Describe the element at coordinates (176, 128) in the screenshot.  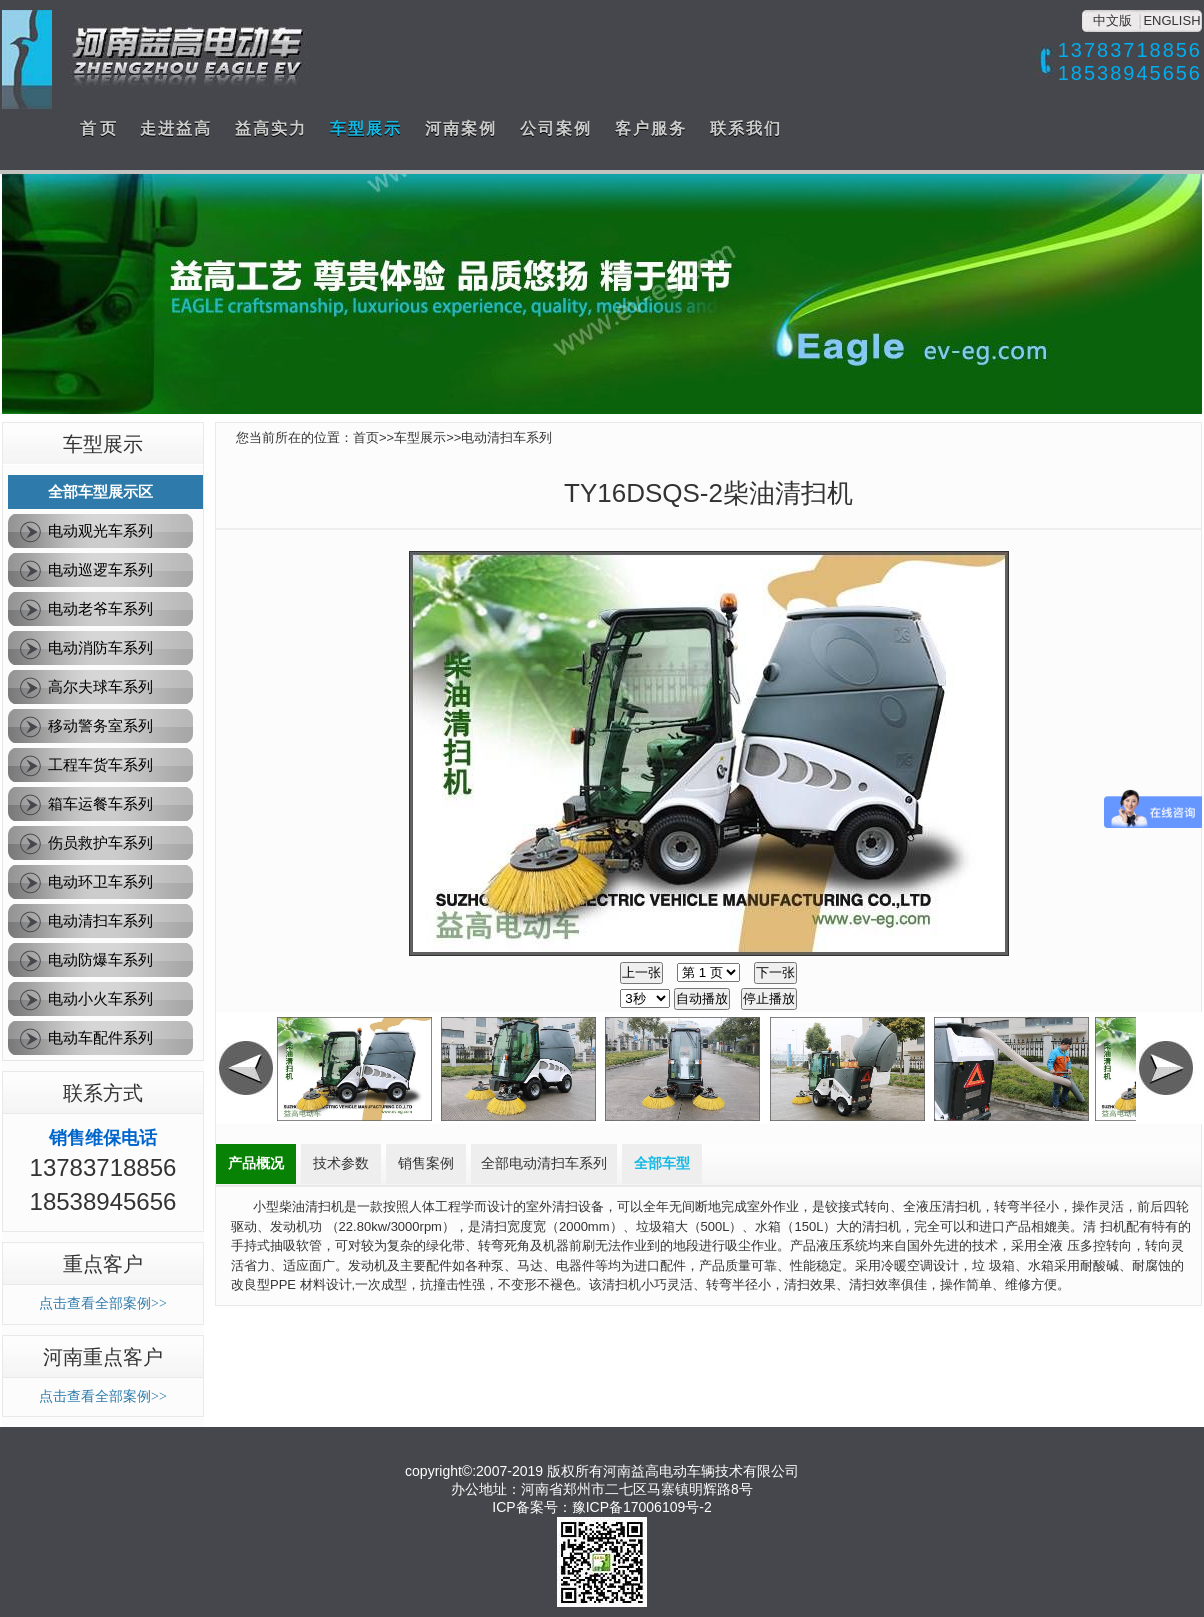
I see `走进益高` at that location.